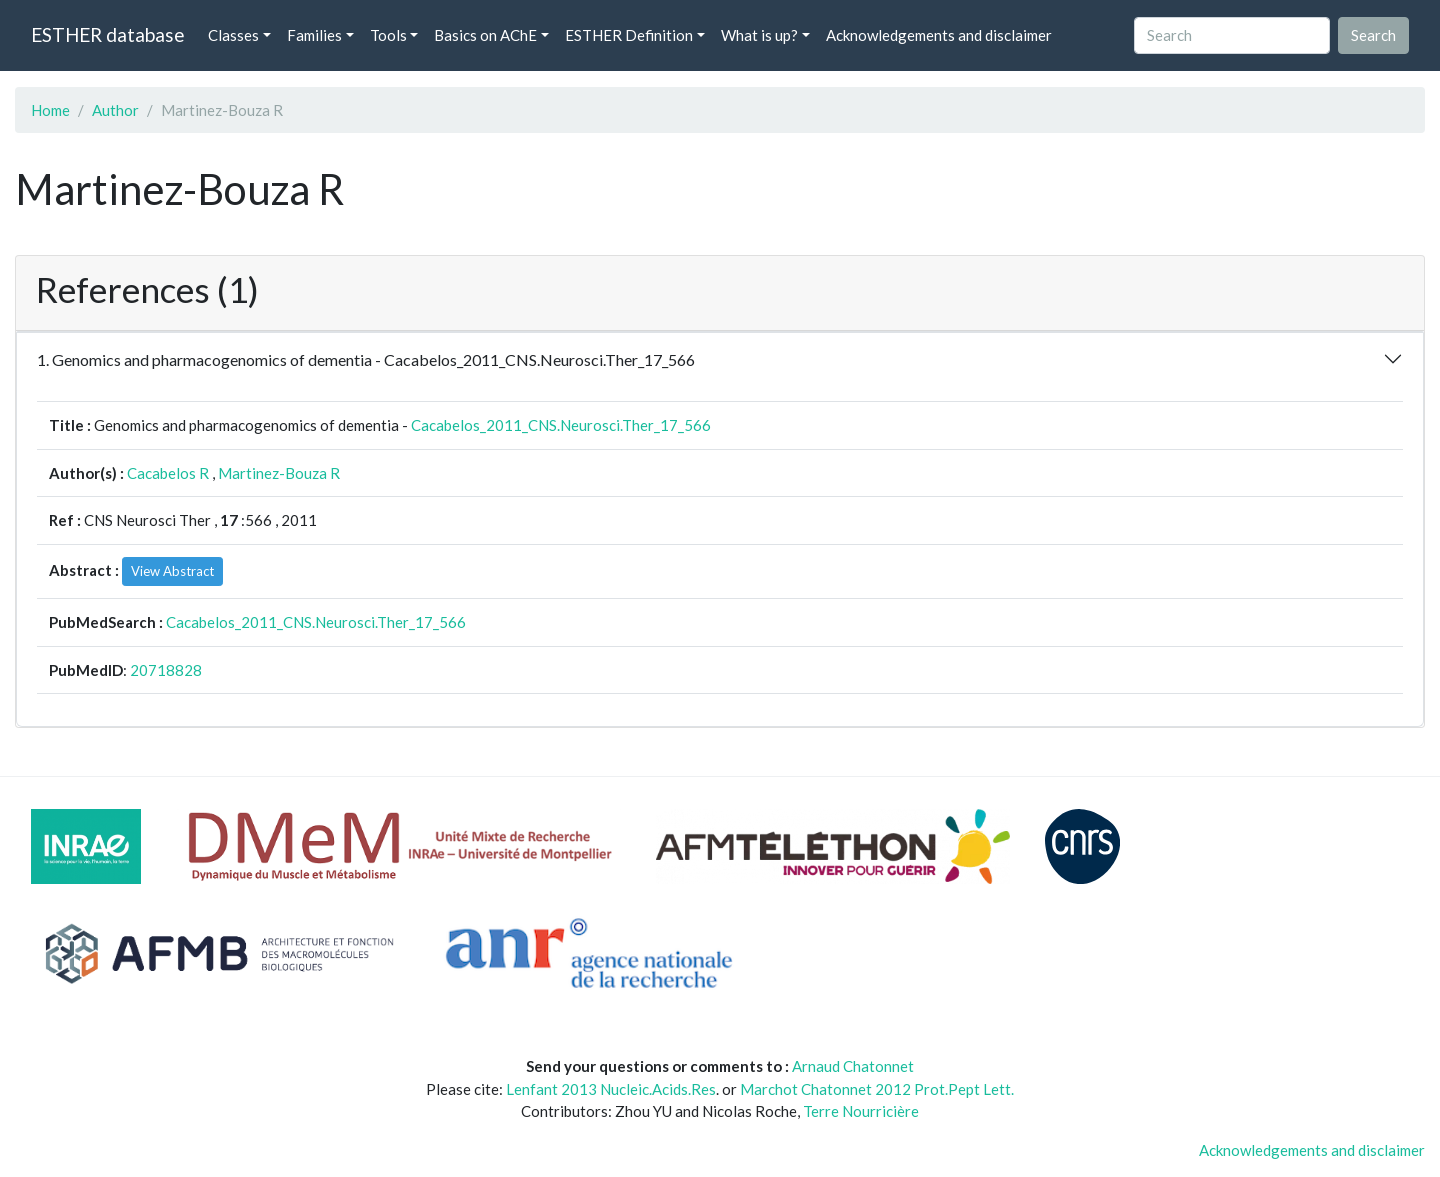 The width and height of the screenshot is (1440, 1177). I want to click on Cacabelos_2011_CNS.Neurosci.Ther_17_566, so click(561, 425).